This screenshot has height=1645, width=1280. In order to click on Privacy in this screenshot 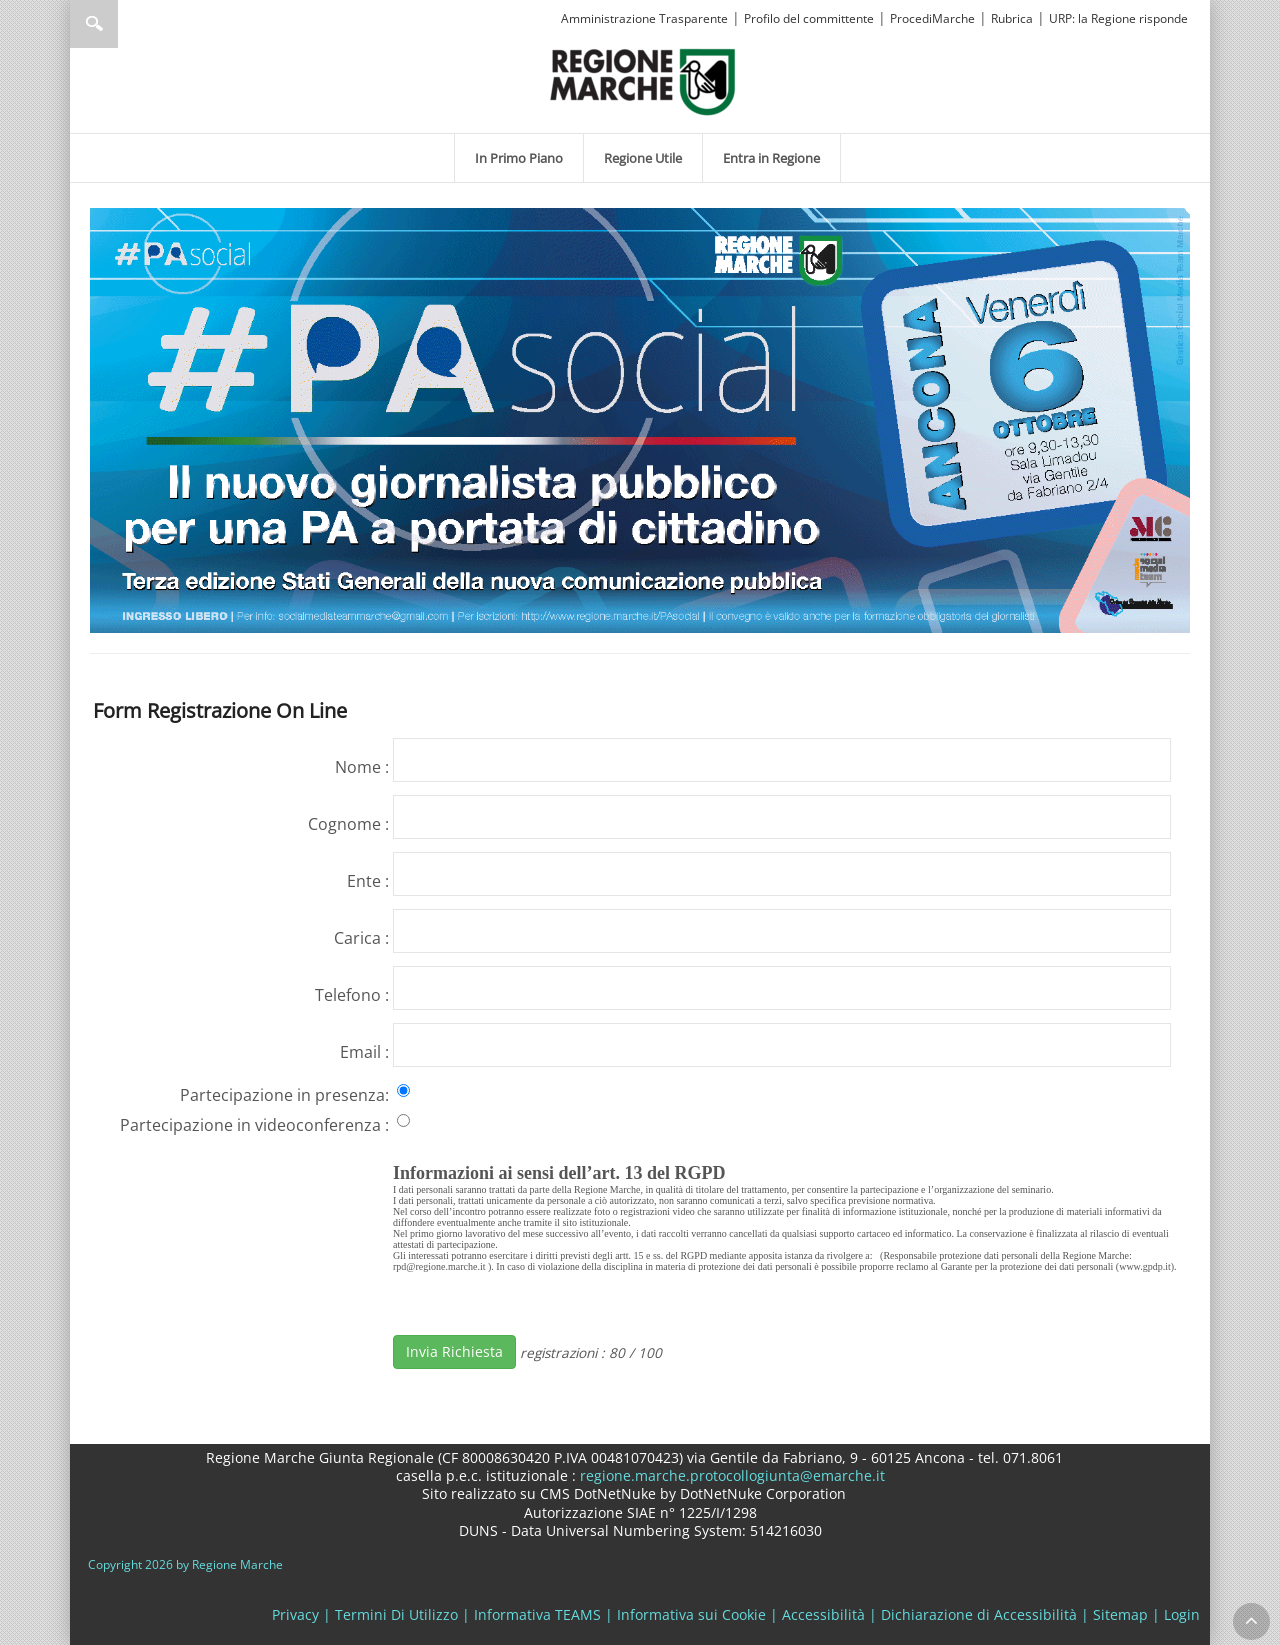, I will do `click(295, 1614)`.